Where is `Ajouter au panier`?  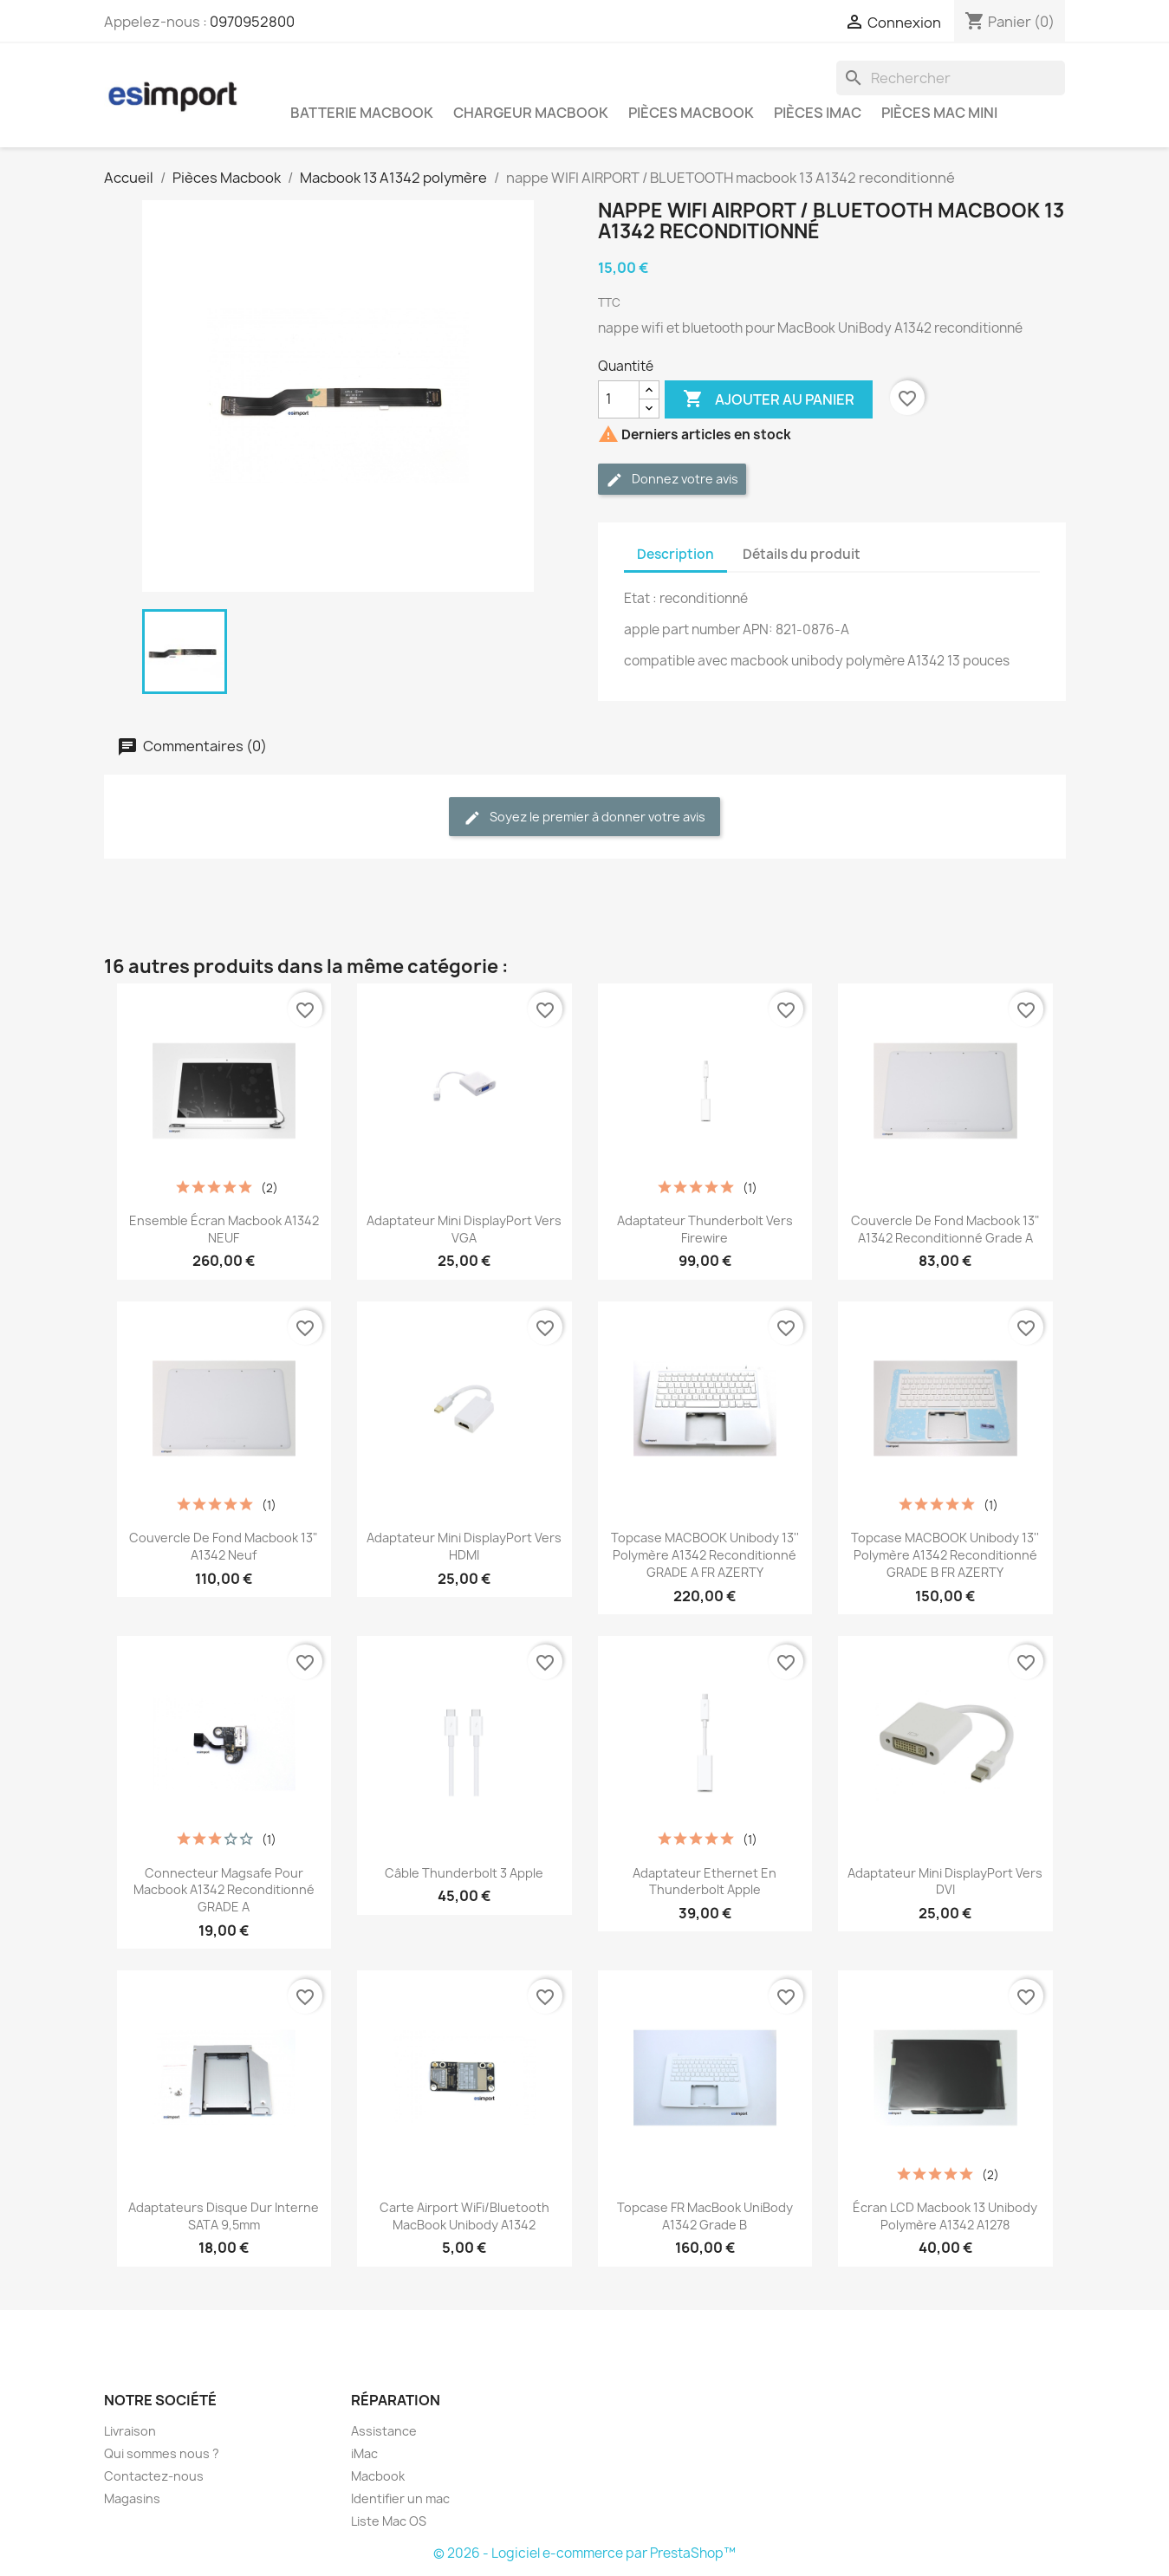 Ajouter au panier is located at coordinates (768, 399).